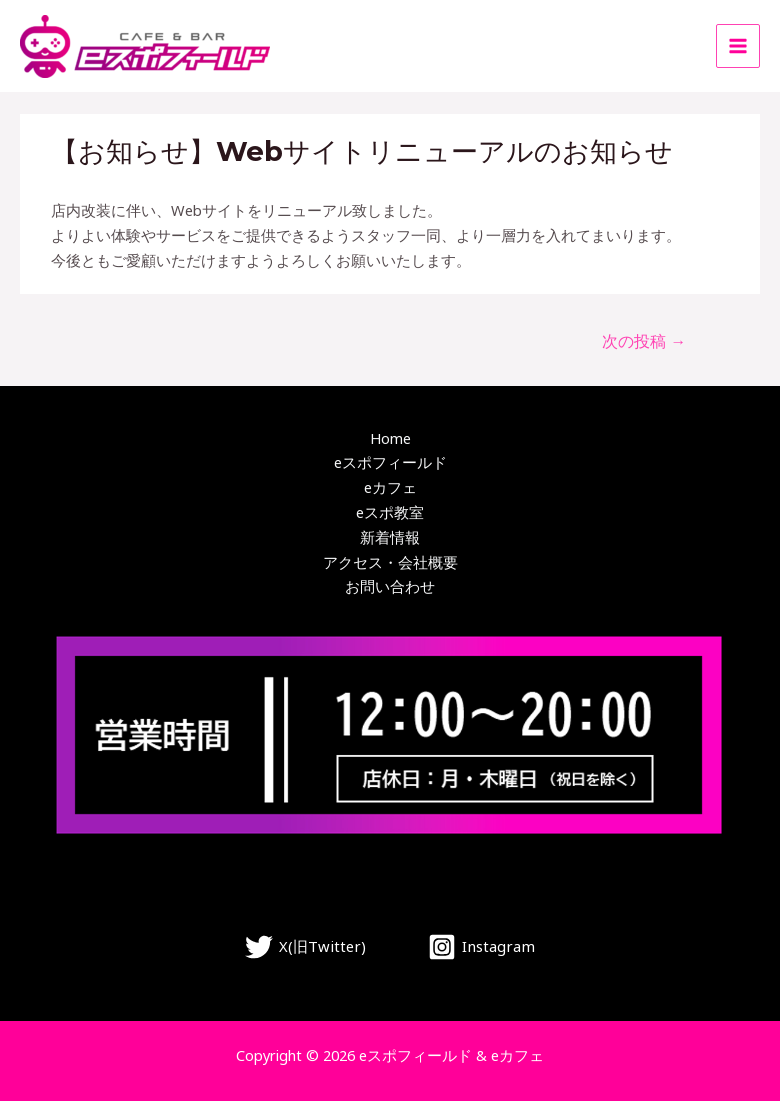  I want to click on お問い合わせ, so click(390, 586).